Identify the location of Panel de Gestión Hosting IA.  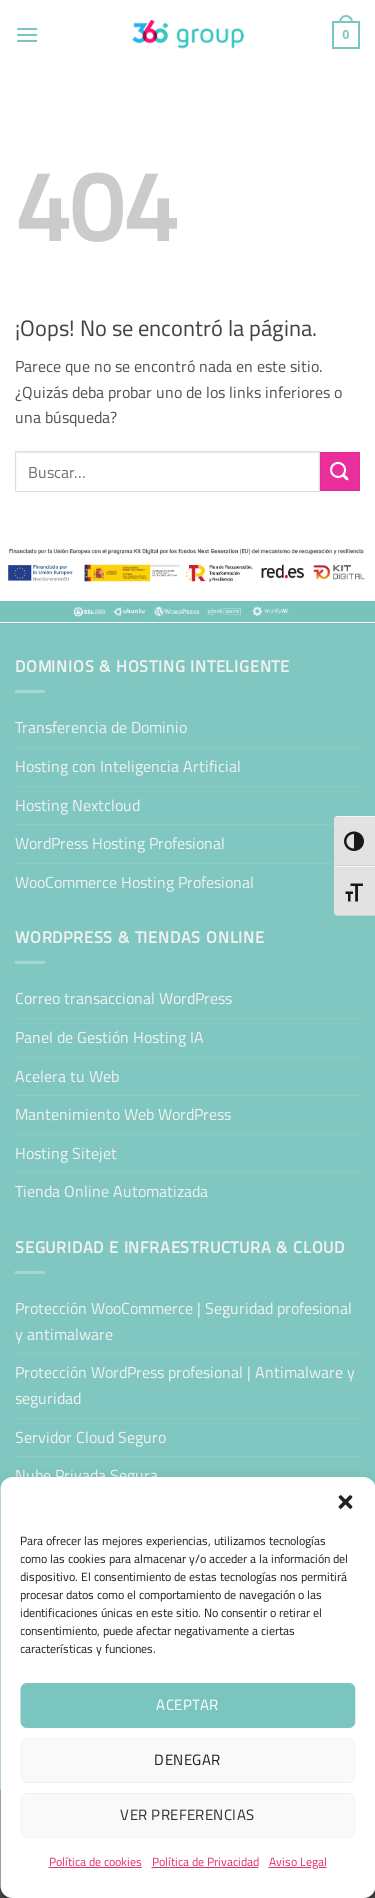
(109, 1037).